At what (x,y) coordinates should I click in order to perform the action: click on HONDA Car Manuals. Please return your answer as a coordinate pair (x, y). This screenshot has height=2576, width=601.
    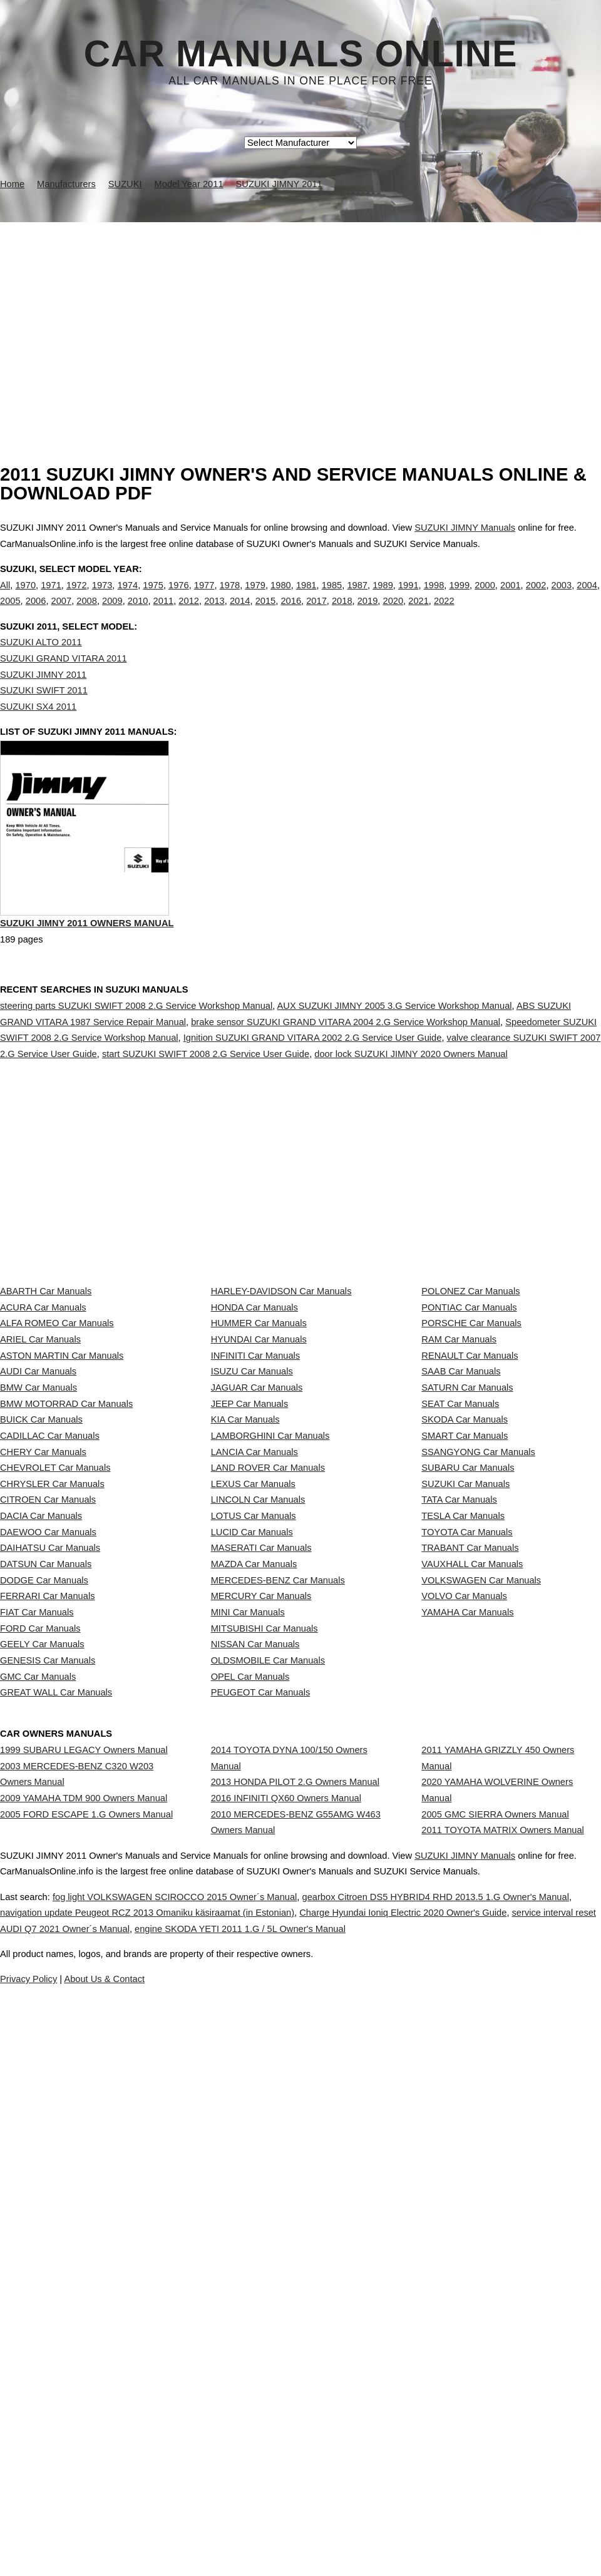
    Looking at the image, I should click on (254, 1428).